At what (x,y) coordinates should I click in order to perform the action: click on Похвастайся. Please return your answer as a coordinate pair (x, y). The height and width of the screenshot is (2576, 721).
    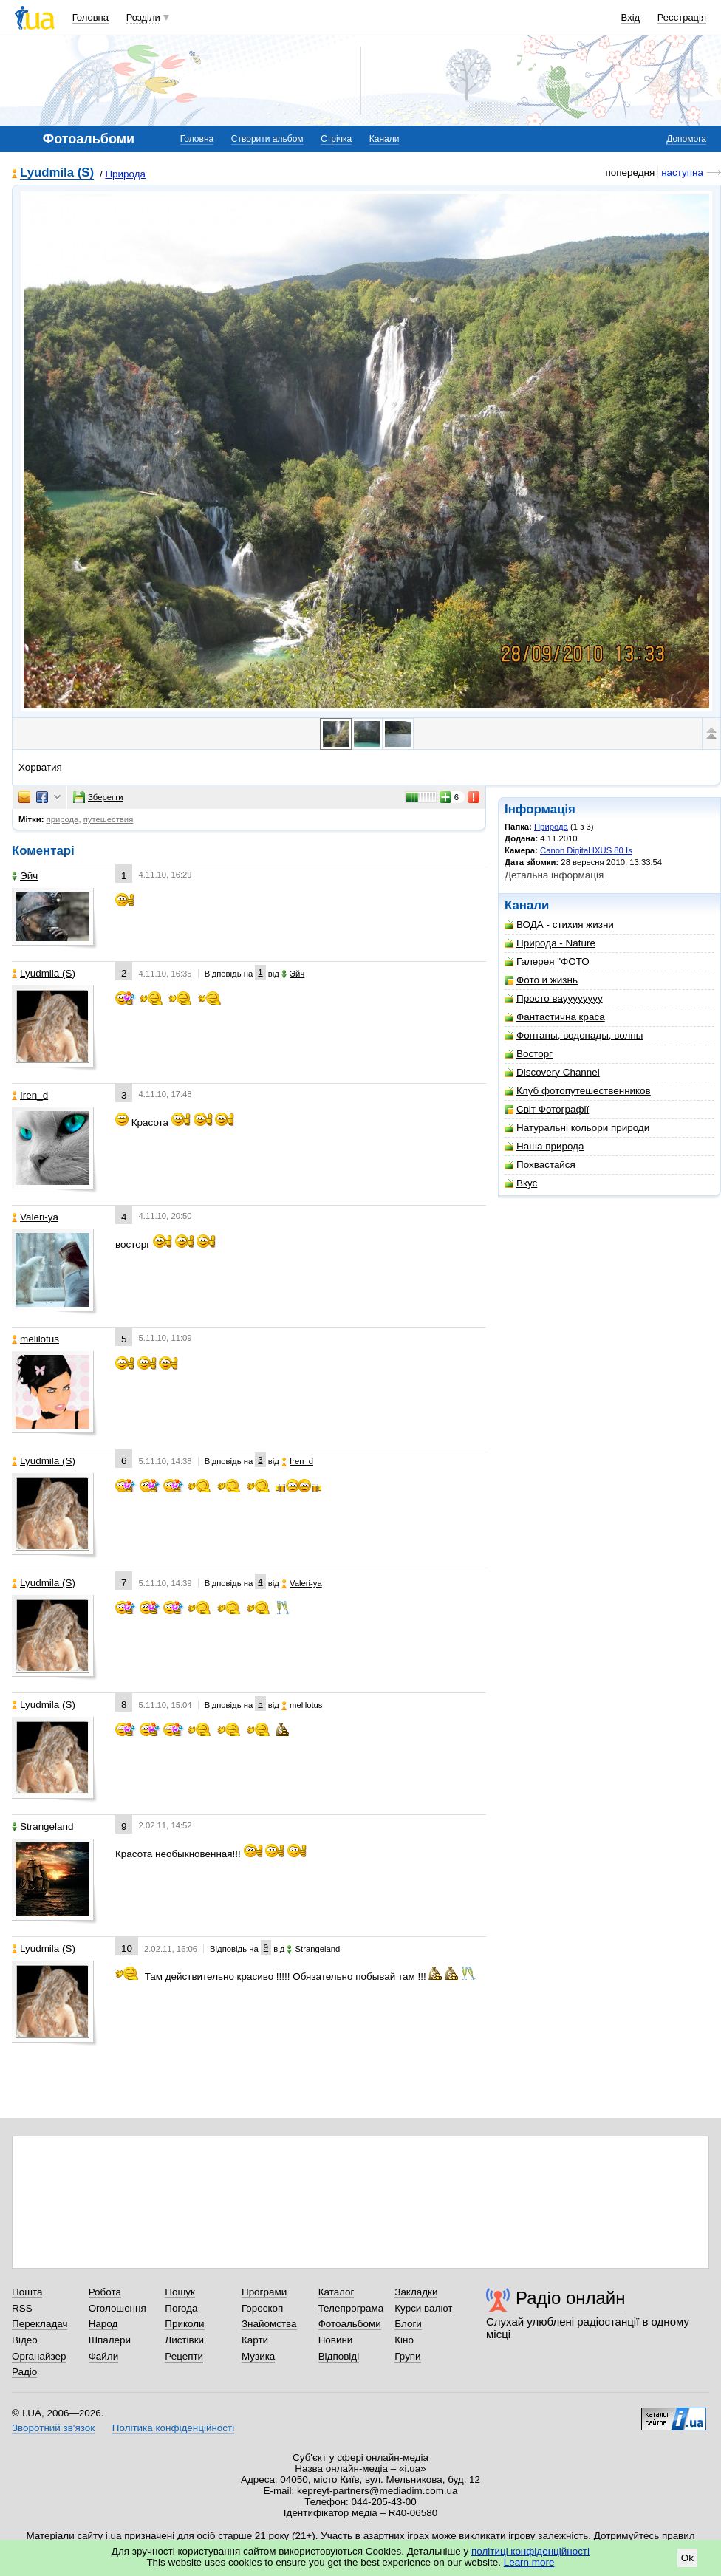
    Looking at the image, I should click on (540, 1164).